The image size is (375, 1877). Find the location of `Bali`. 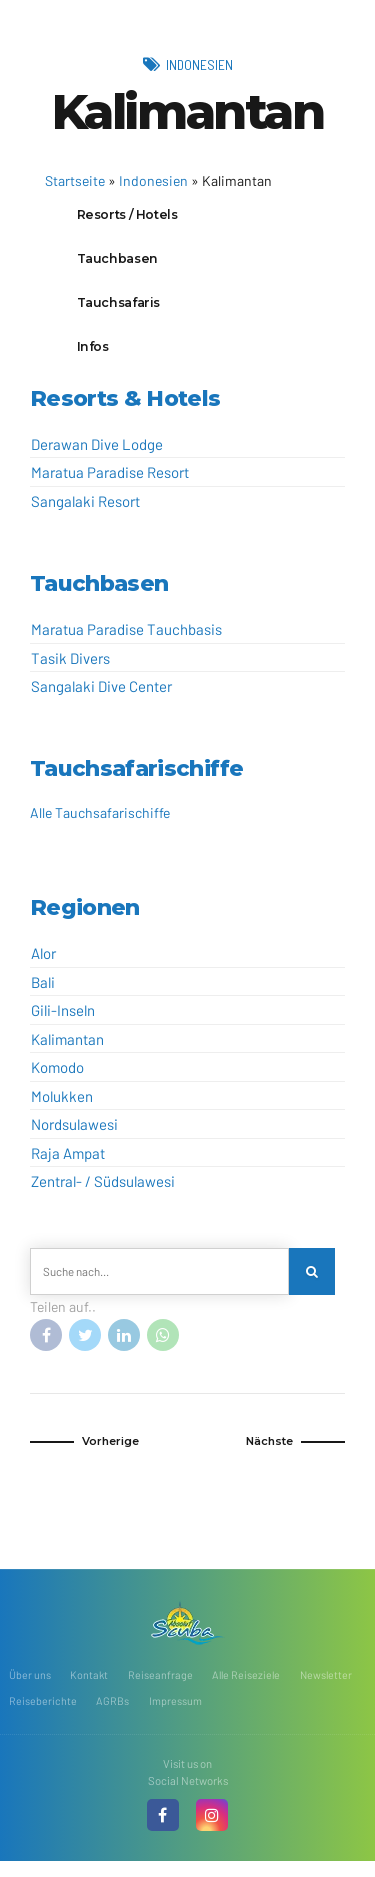

Bali is located at coordinates (43, 992).